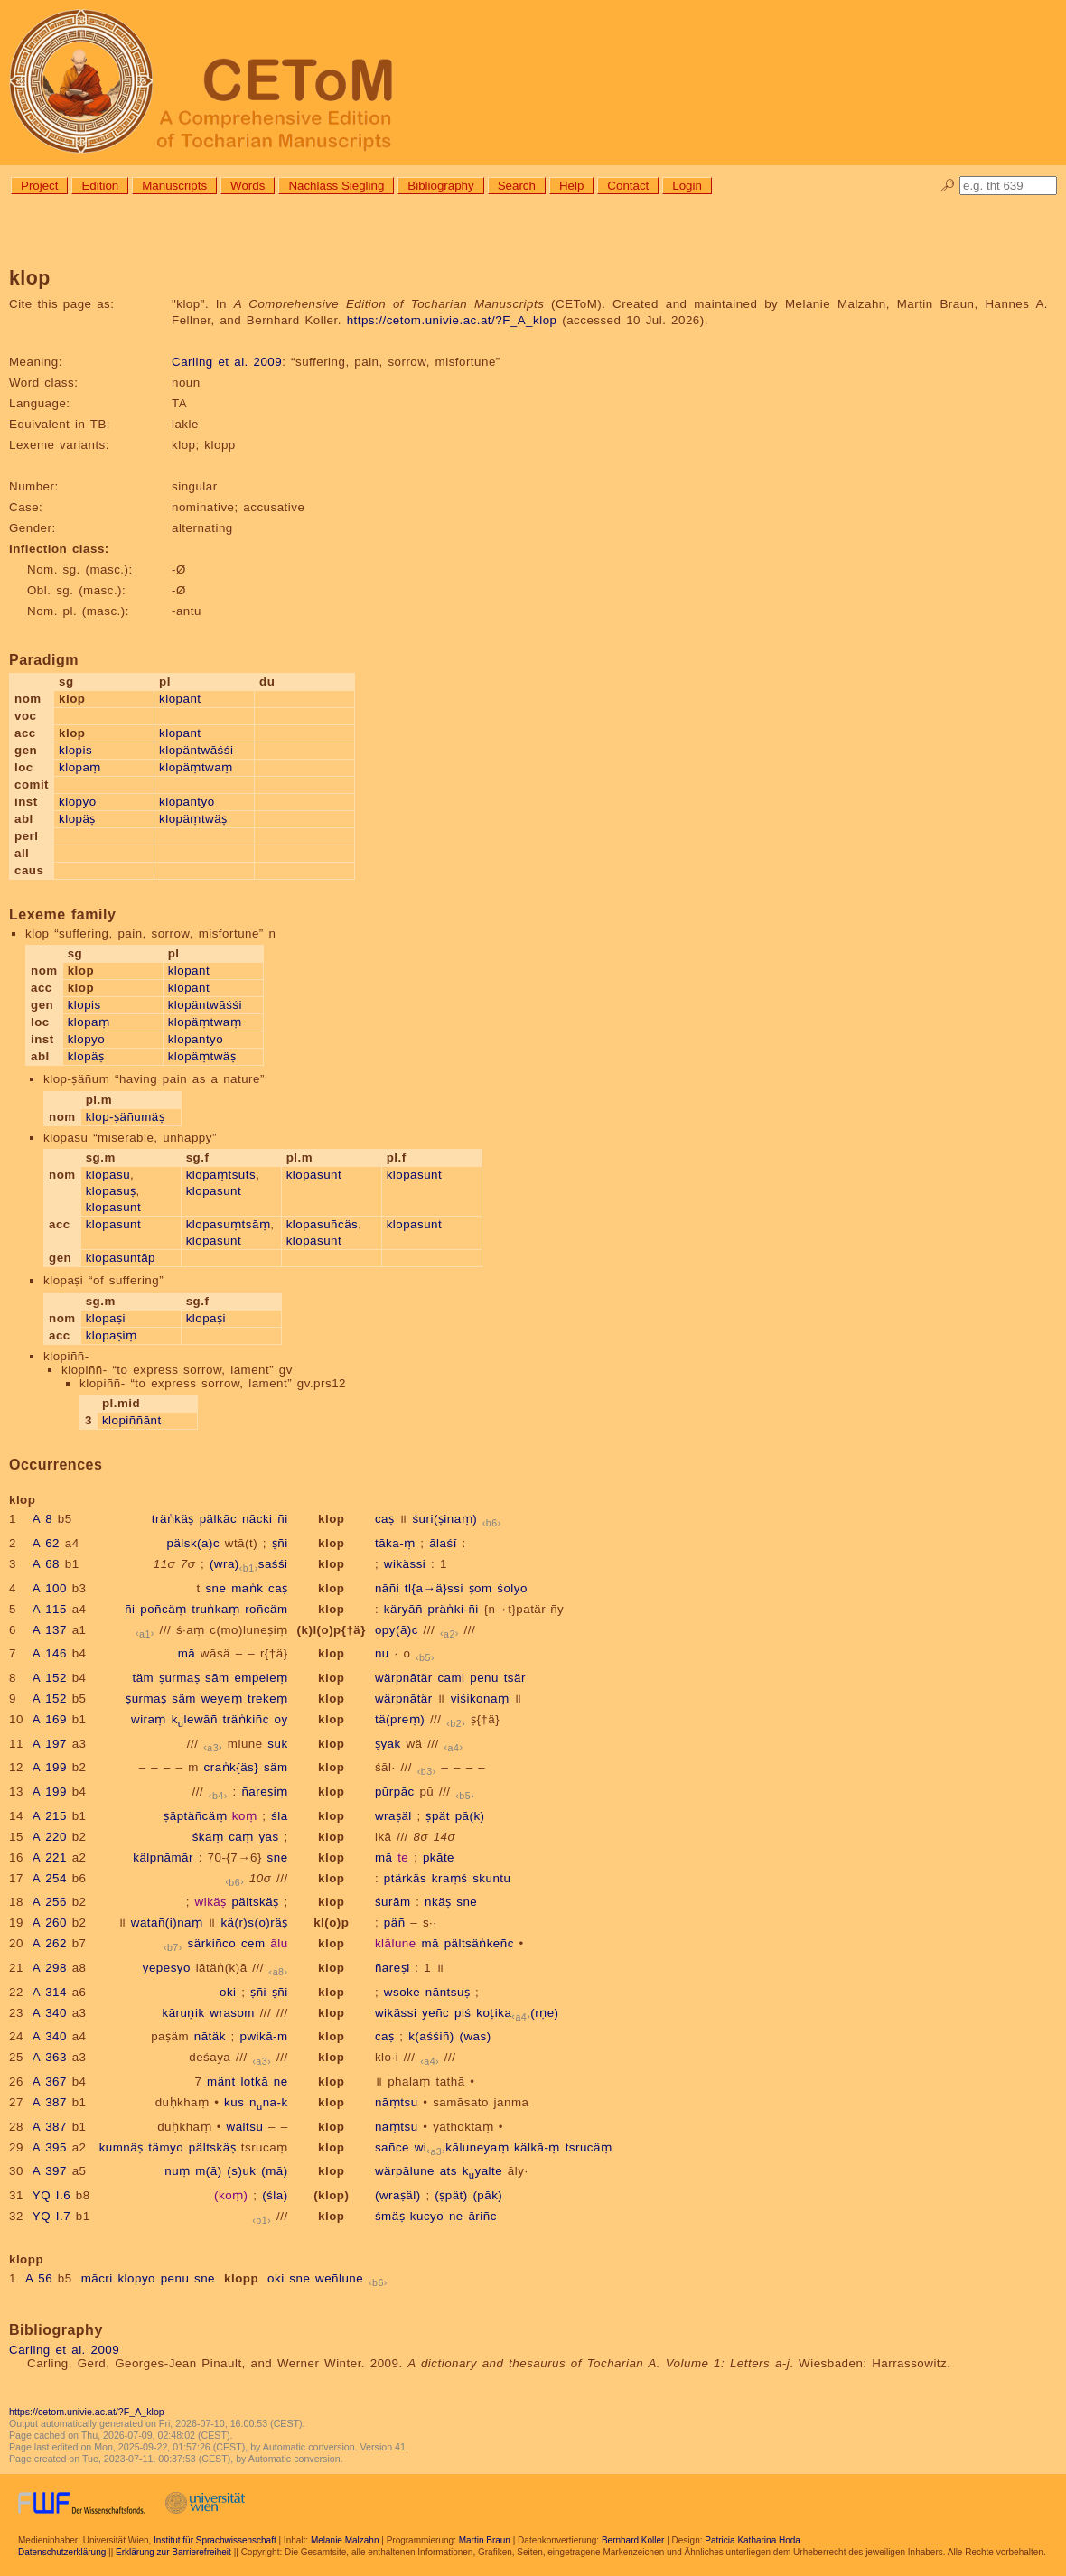 The height and width of the screenshot is (2576, 1066). Describe the element at coordinates (438, 1857) in the screenshot. I see `pkāte` at that location.